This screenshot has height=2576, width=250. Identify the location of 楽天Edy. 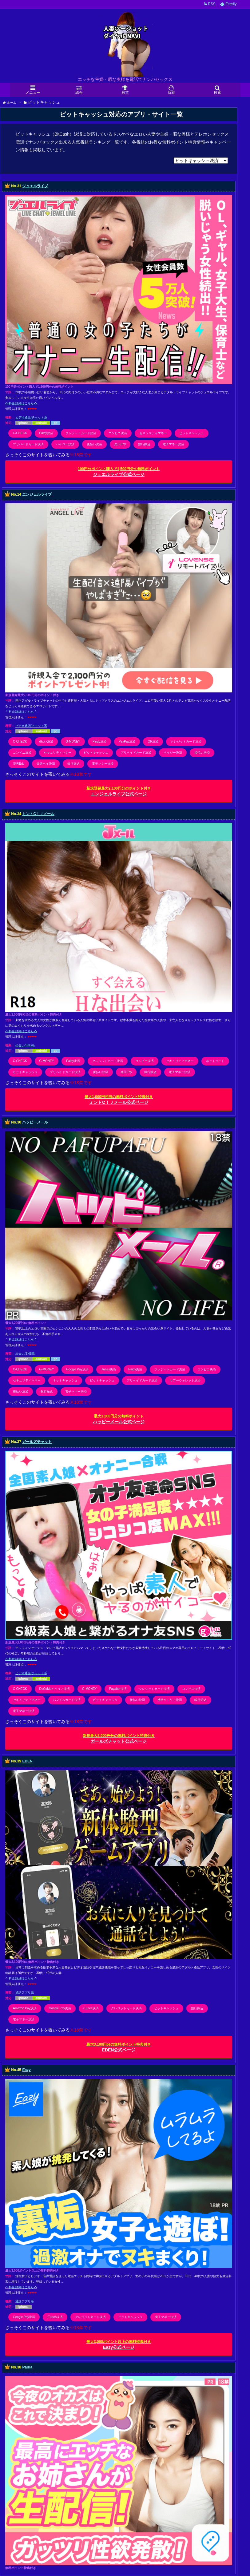
(120, 444).